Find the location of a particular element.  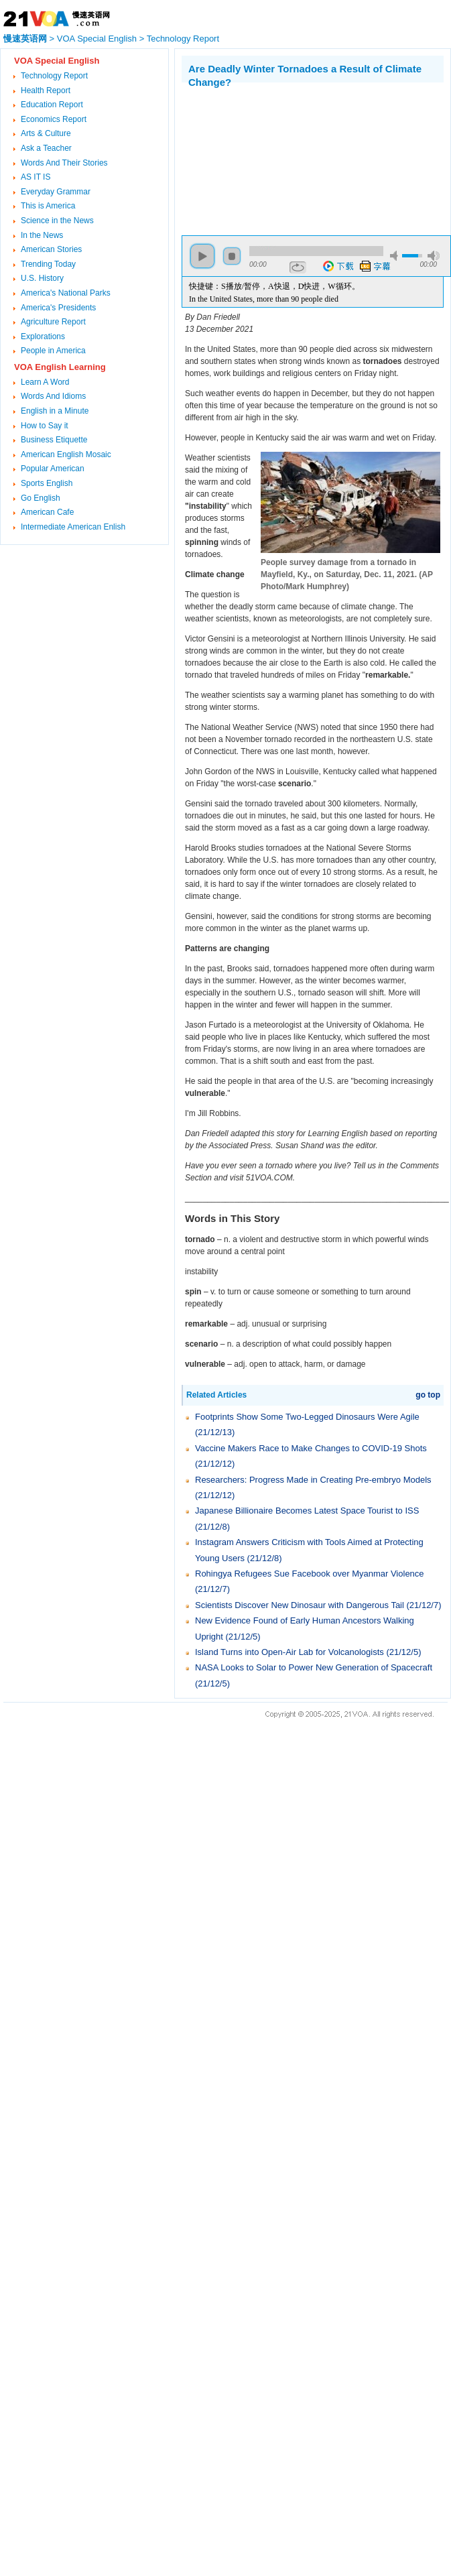

repeat [button] is located at coordinates (297, 267).